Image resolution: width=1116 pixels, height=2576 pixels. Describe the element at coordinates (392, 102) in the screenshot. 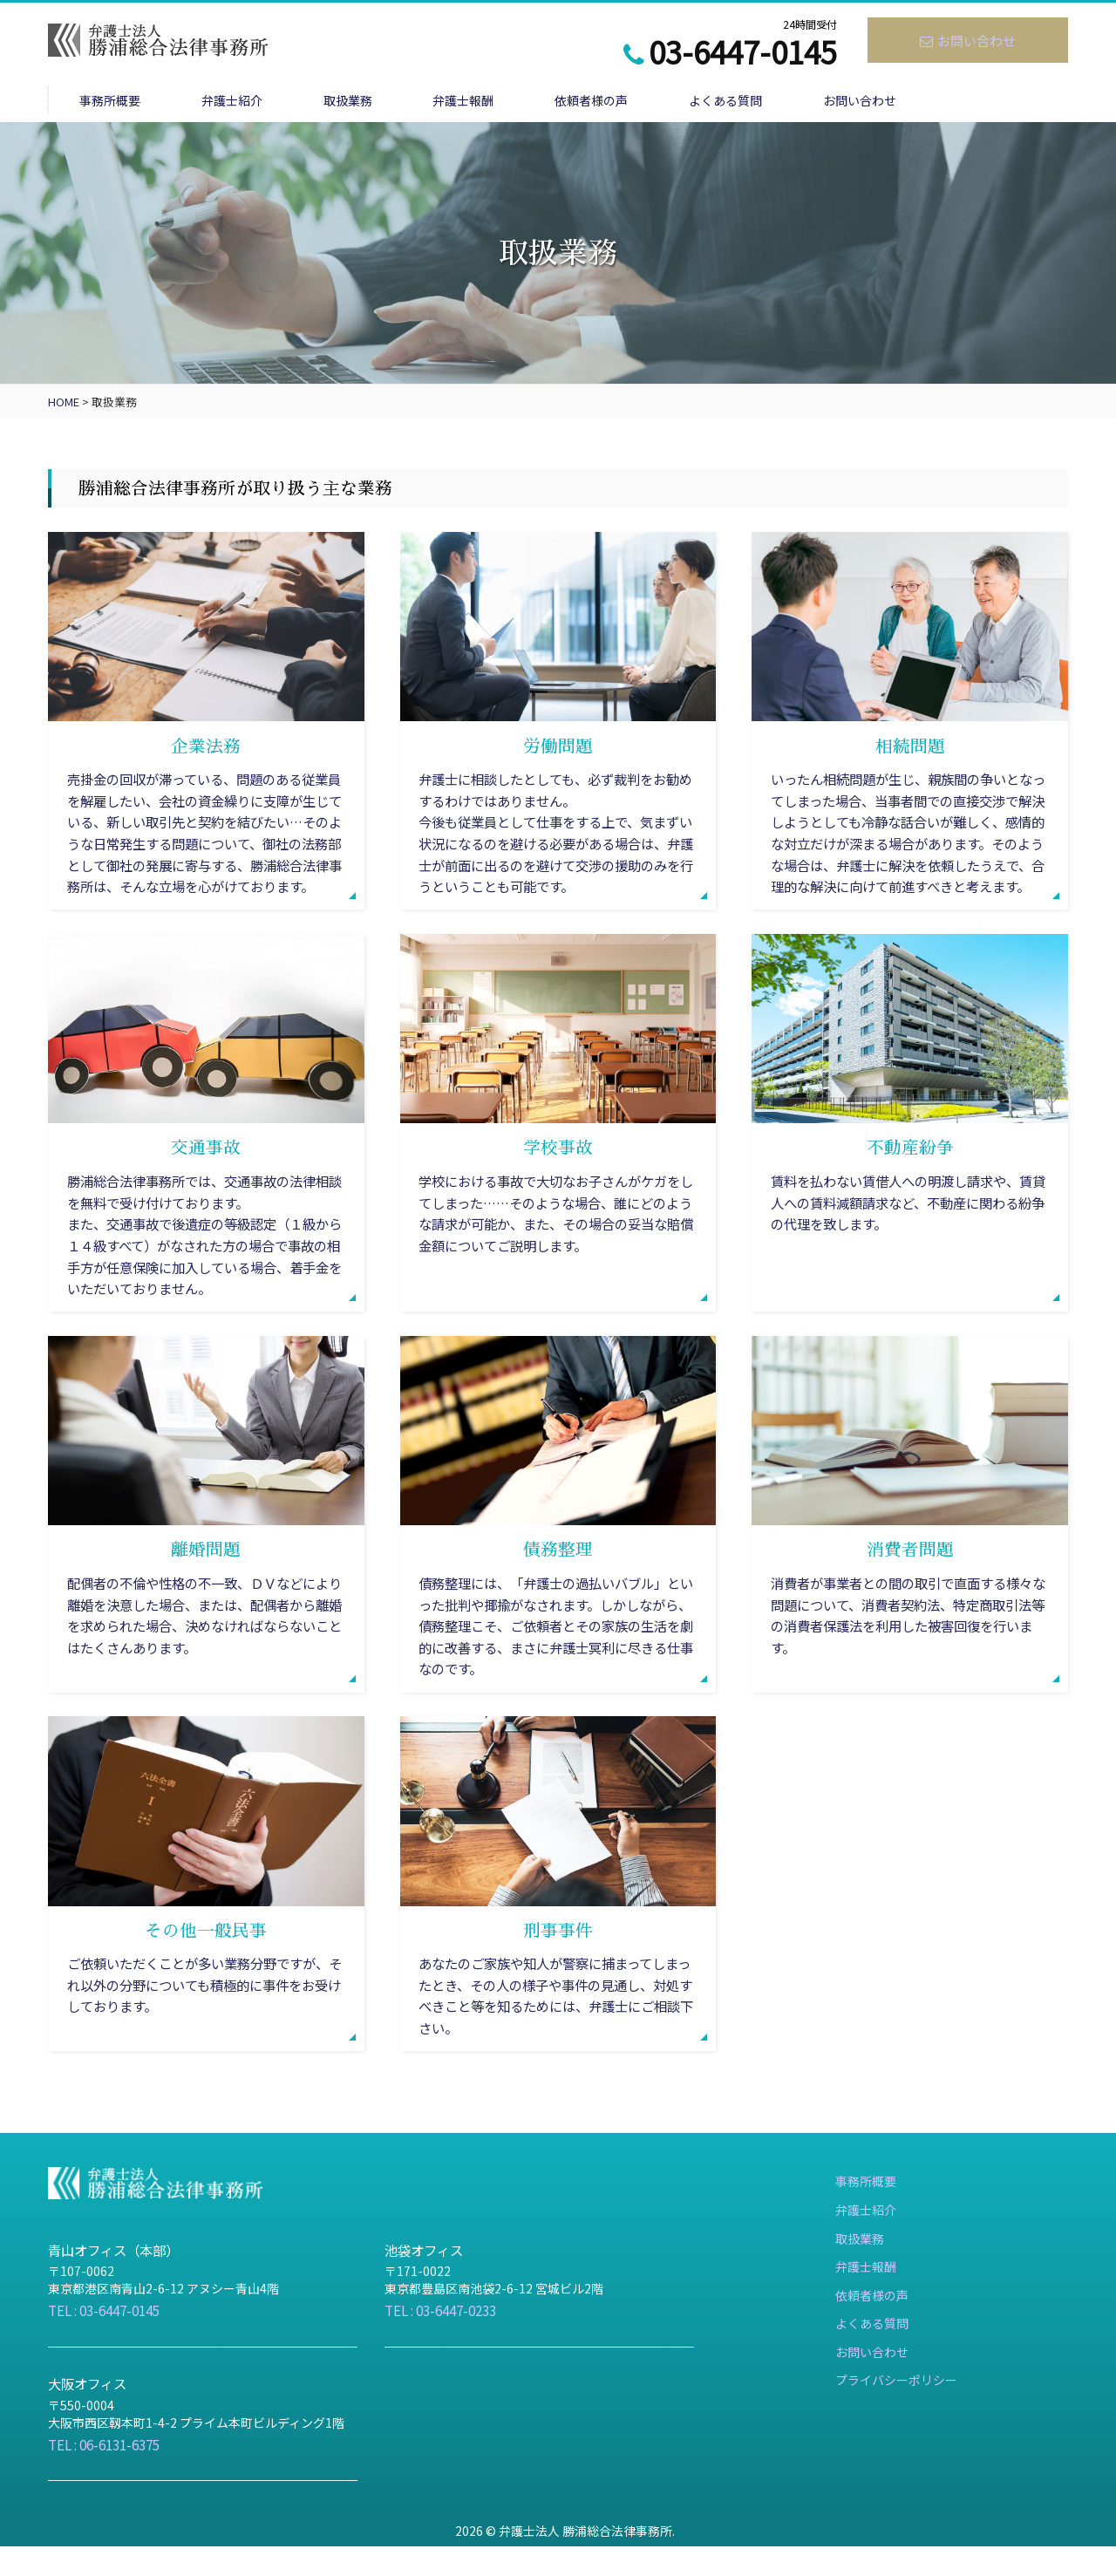

I see `取扱業務` at that location.